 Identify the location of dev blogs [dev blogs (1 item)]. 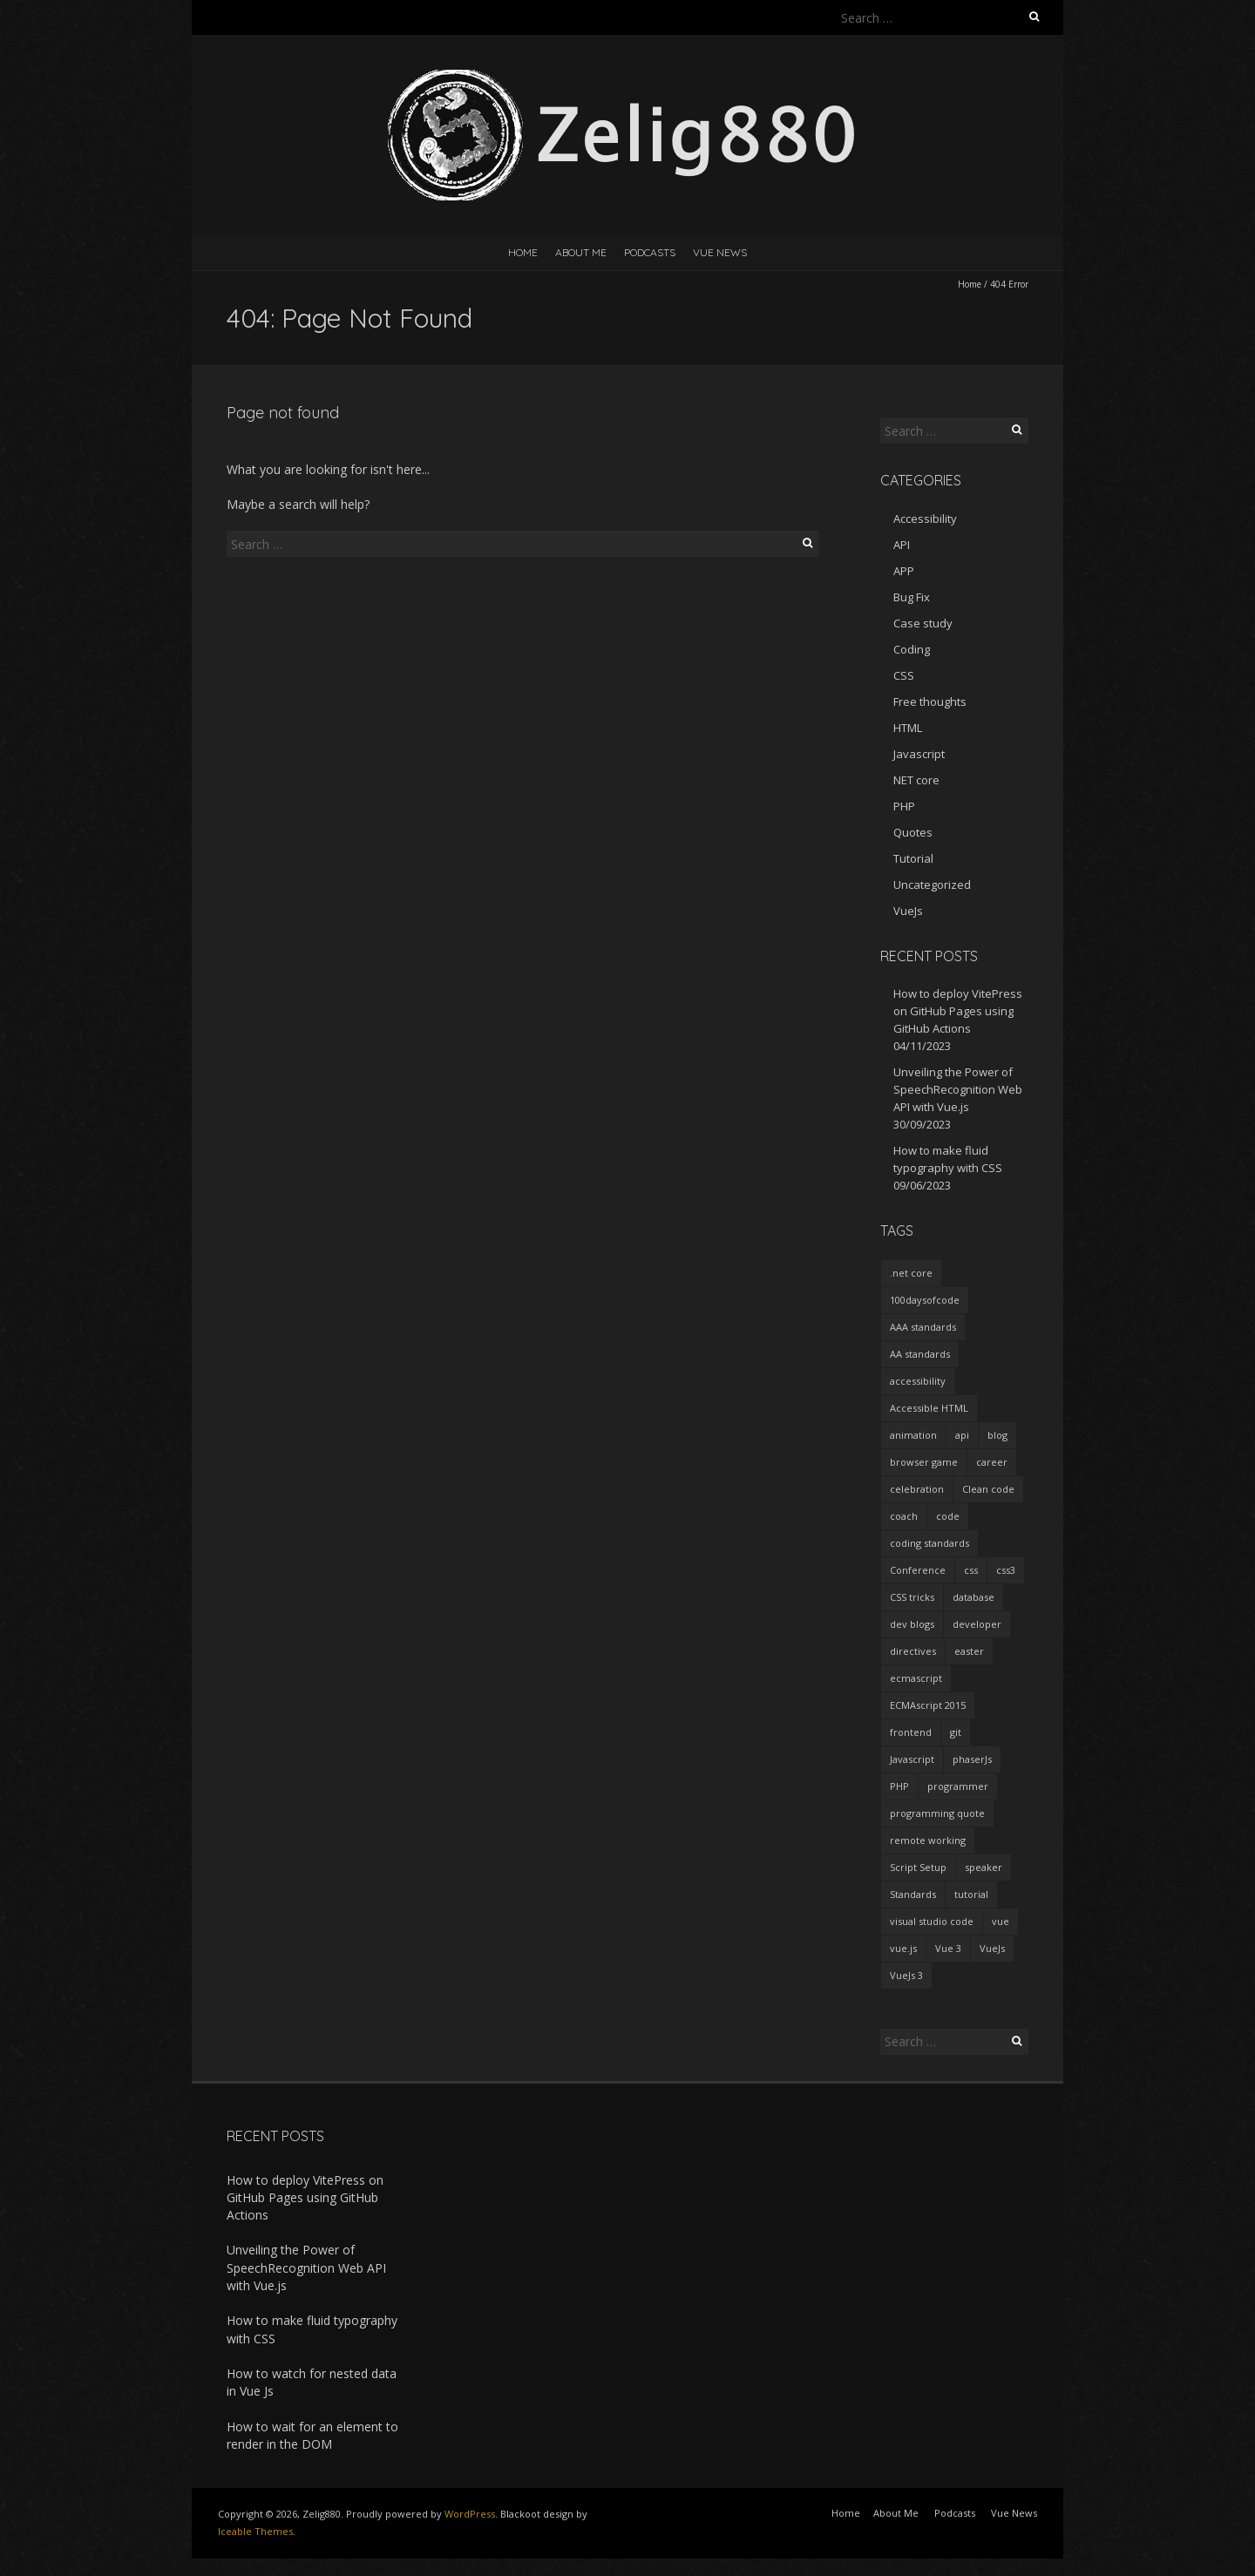
(912, 1623).